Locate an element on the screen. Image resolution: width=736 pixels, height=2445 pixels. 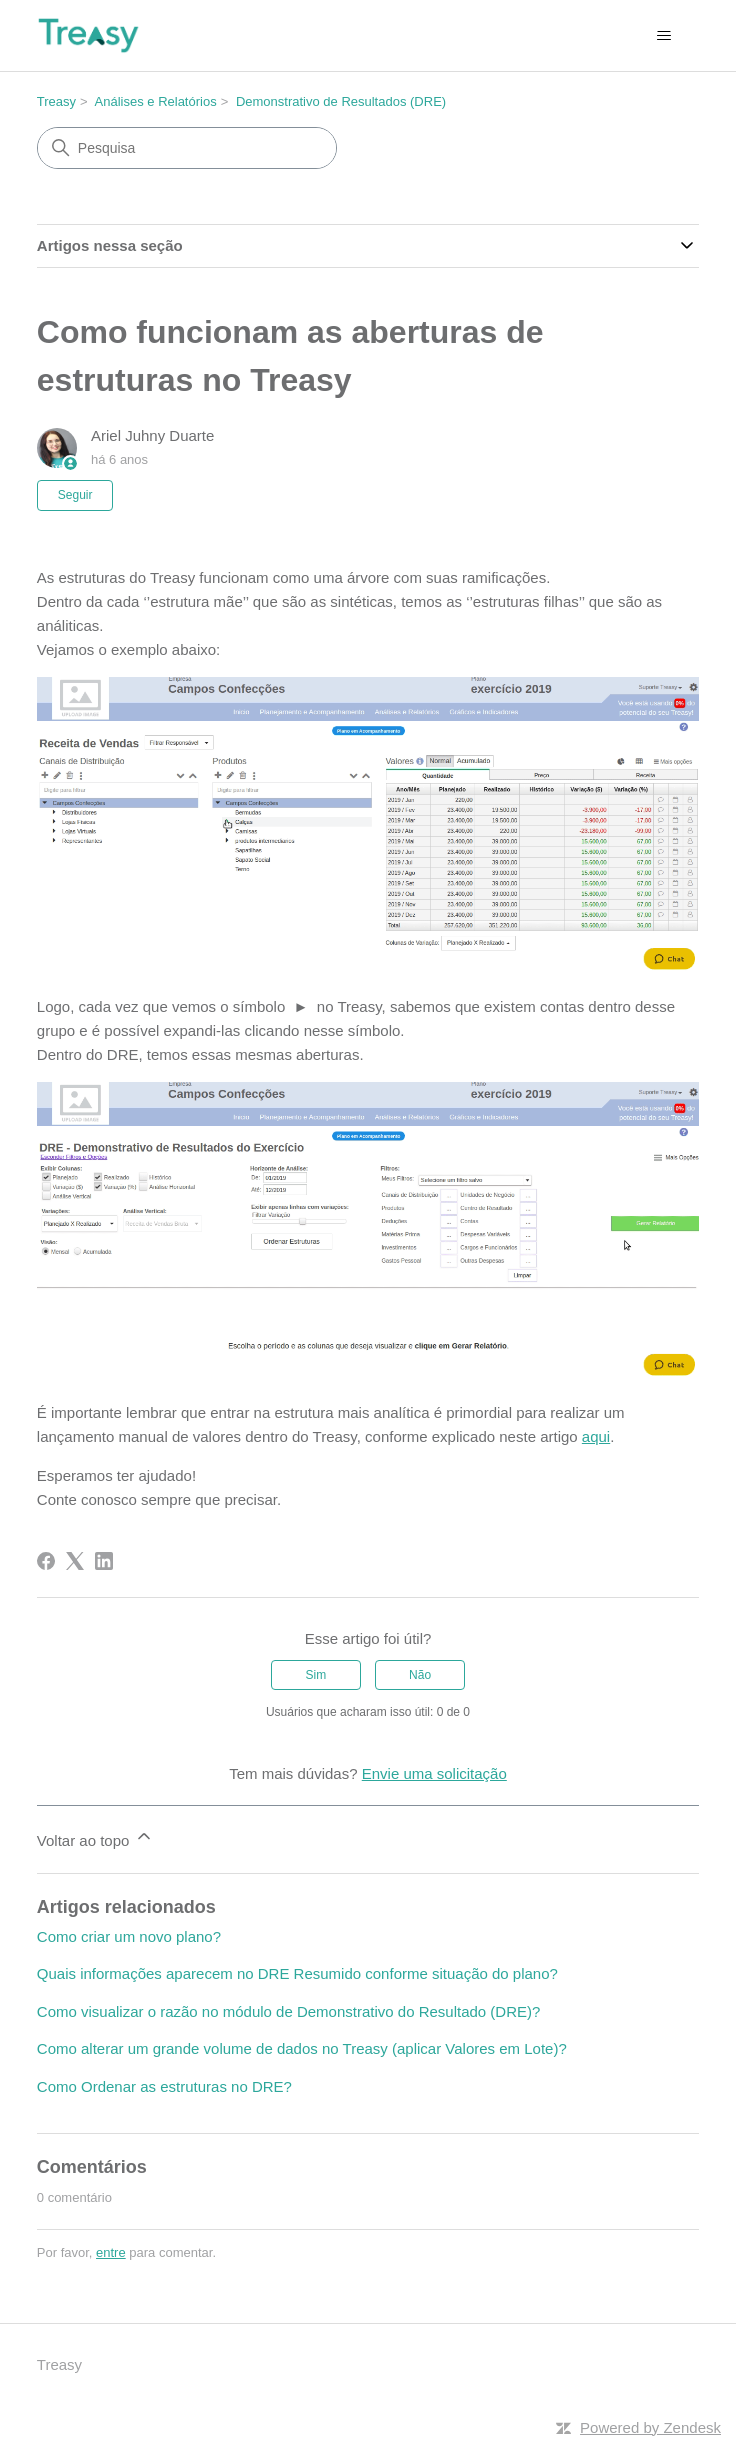
Voltar ao topo is located at coordinates (95, 1837).